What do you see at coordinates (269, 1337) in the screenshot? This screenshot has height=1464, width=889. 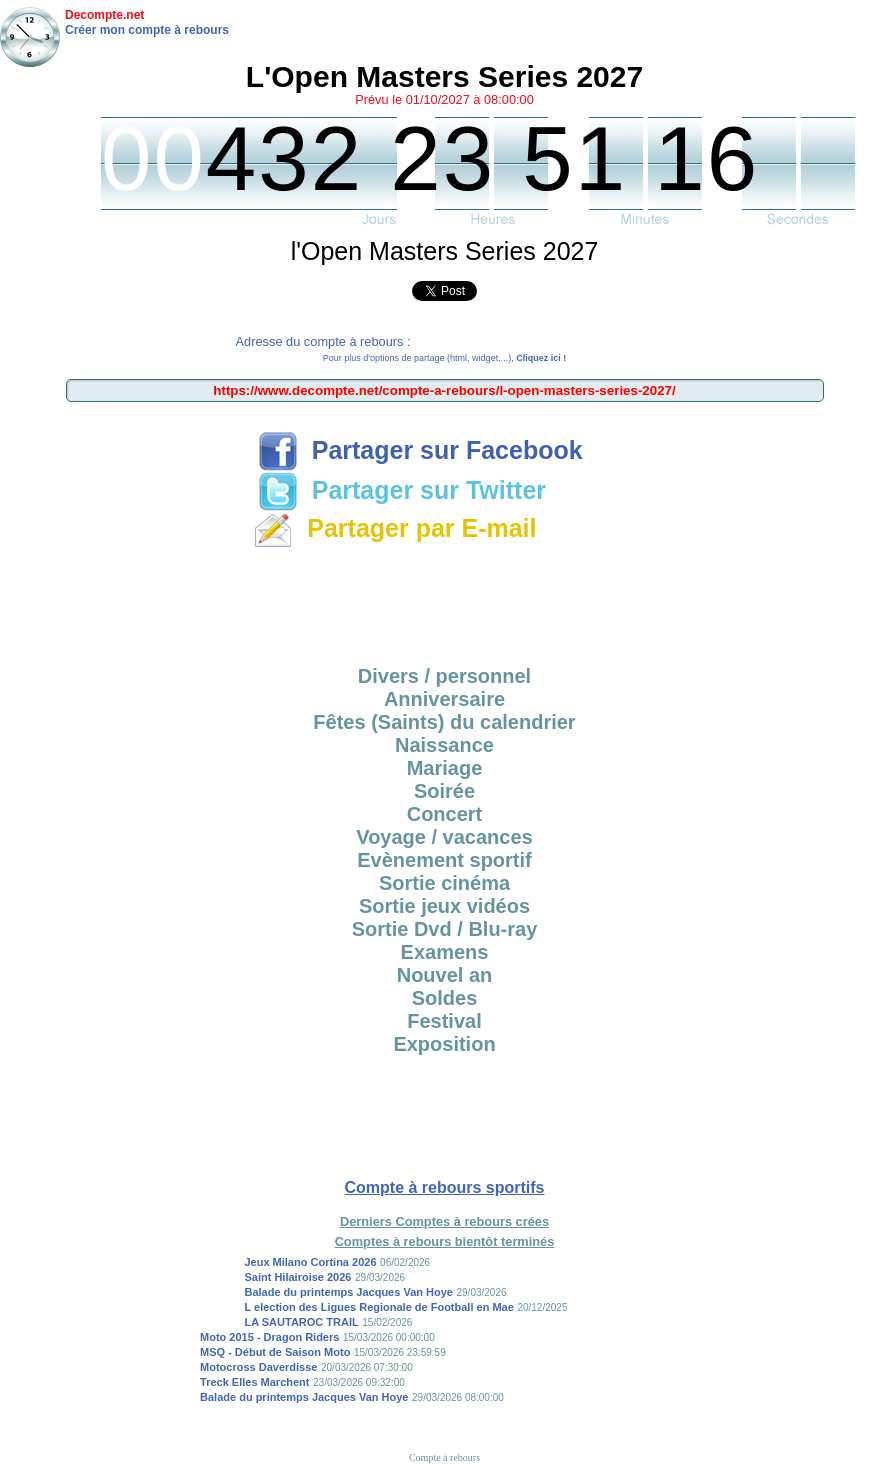 I see `Moto 2015 - Dragon Riders` at bounding box center [269, 1337].